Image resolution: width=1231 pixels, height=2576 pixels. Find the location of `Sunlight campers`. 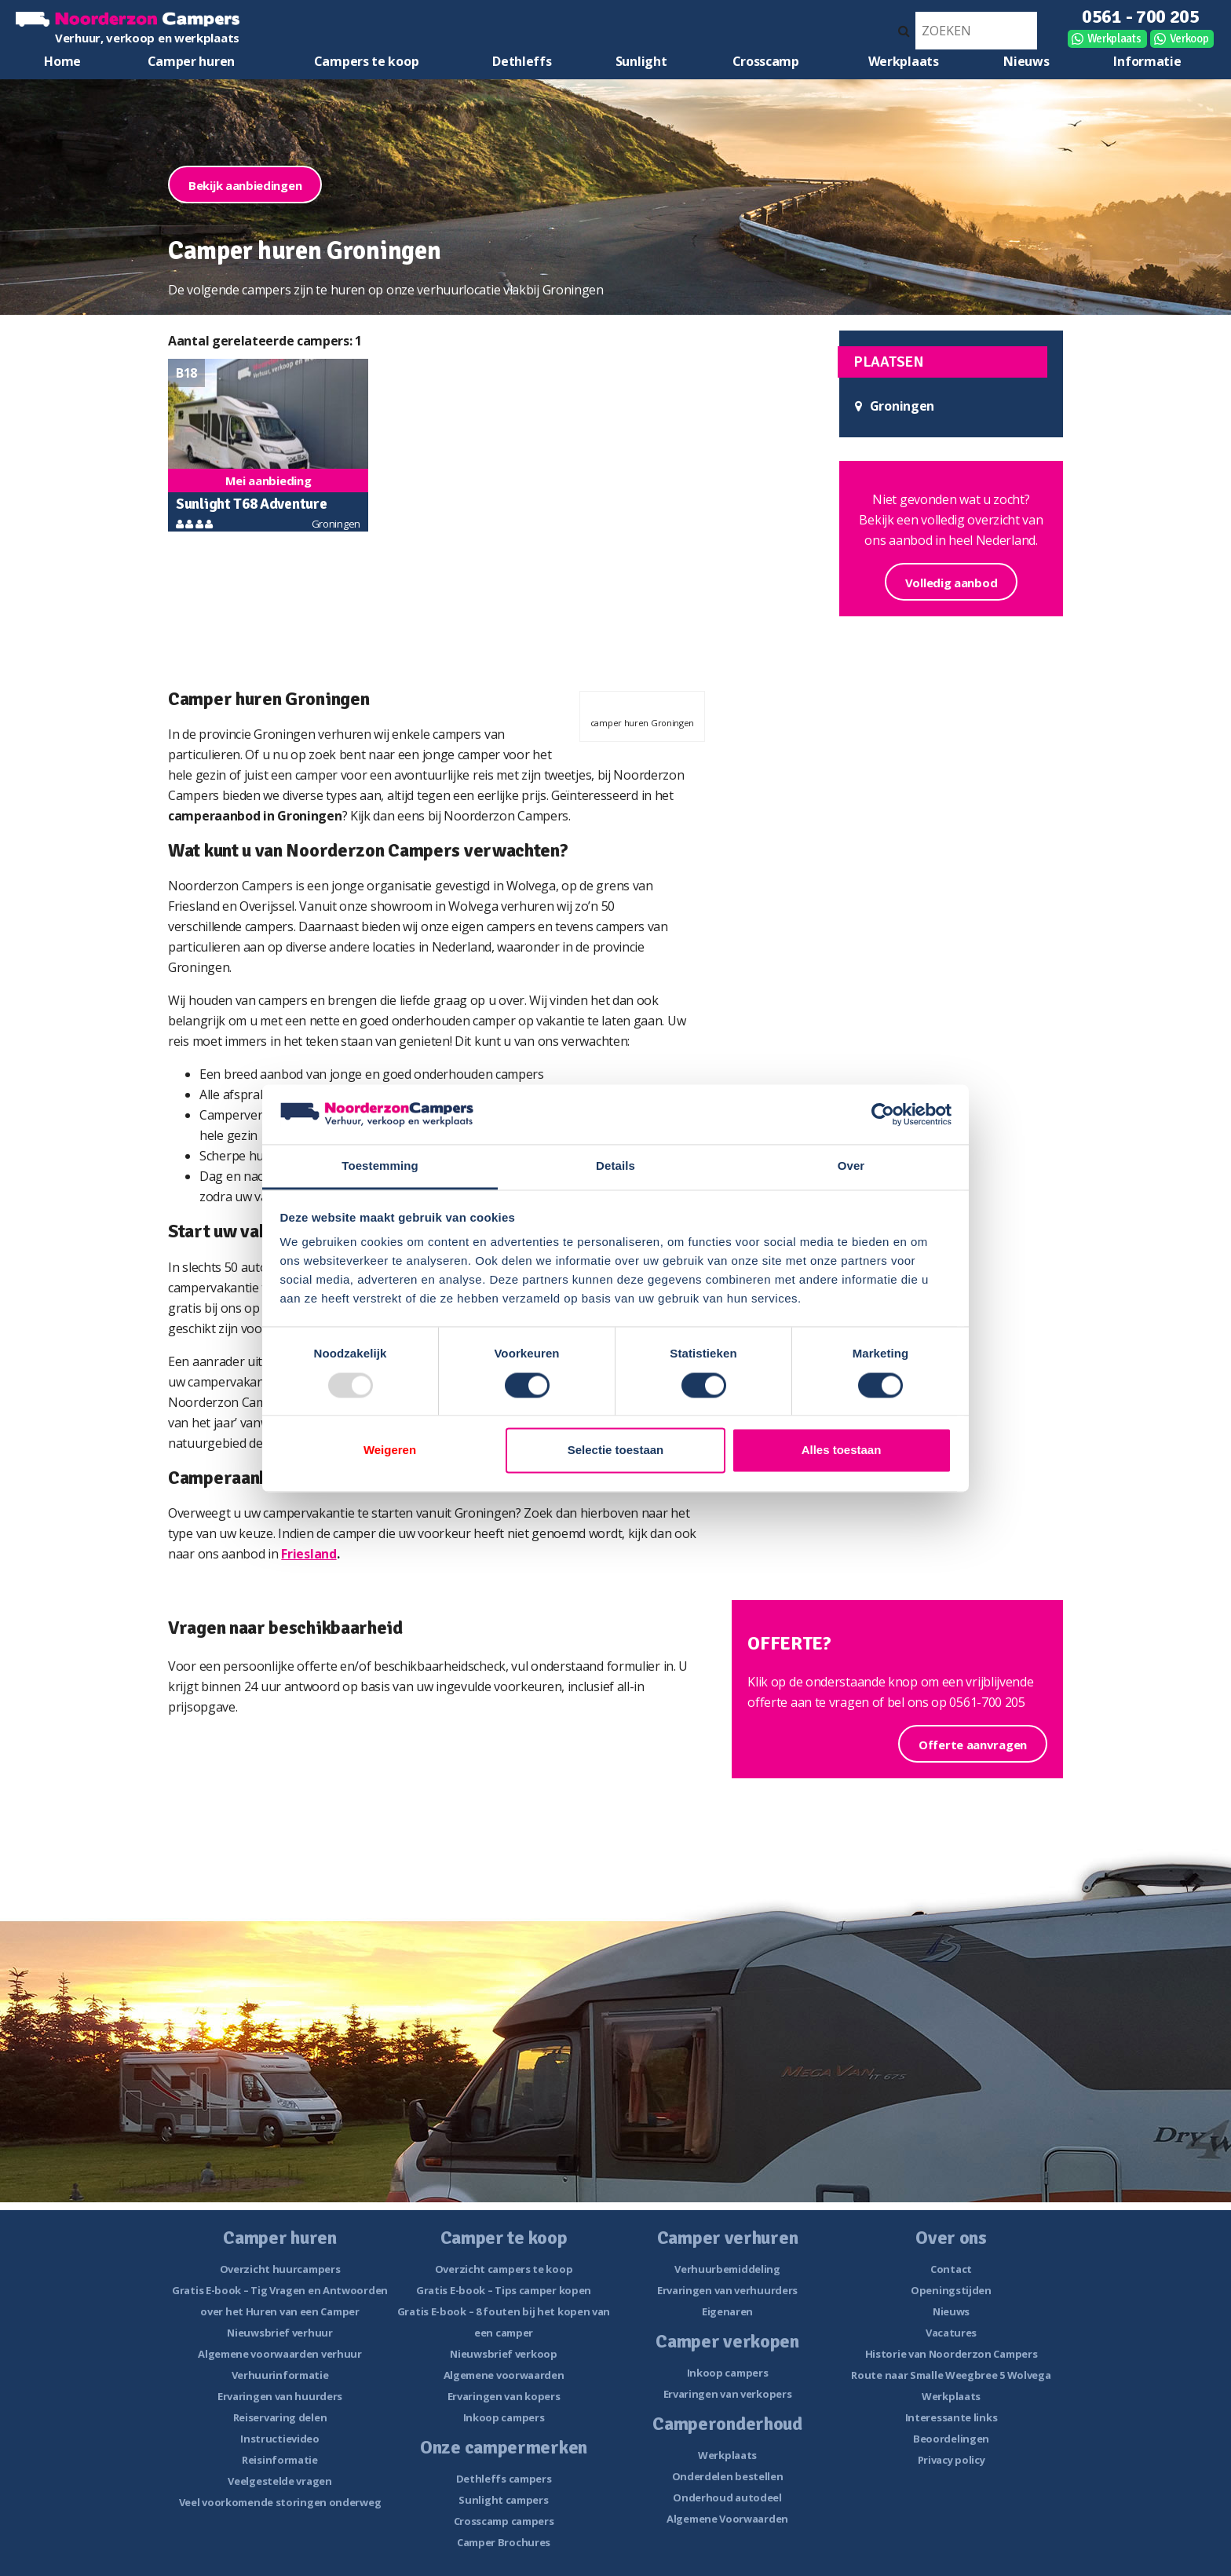

Sunlight campers is located at coordinates (503, 2500).